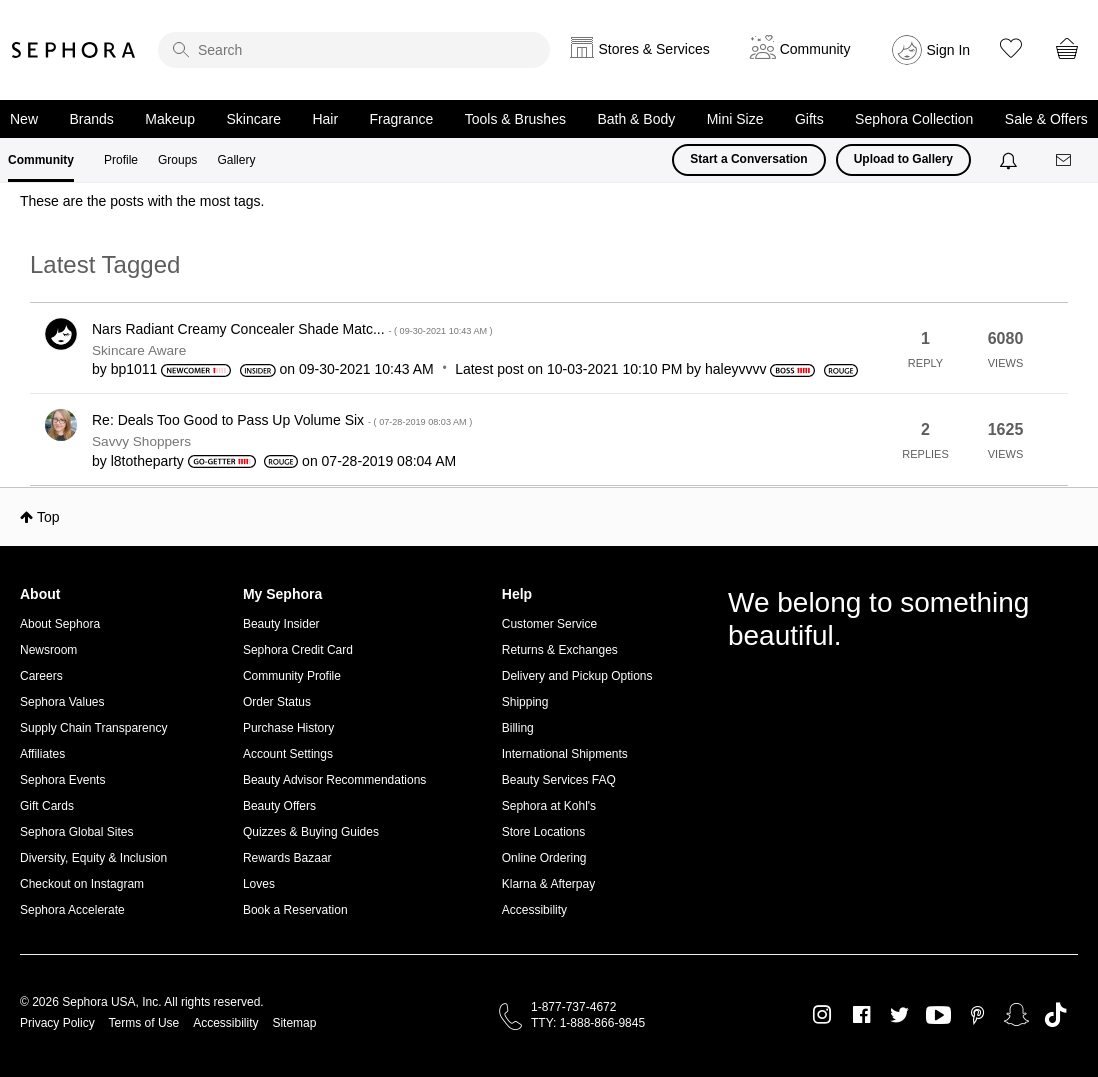 This screenshot has width=1098, height=1077. I want to click on Sale & Offers, so click(1046, 119).